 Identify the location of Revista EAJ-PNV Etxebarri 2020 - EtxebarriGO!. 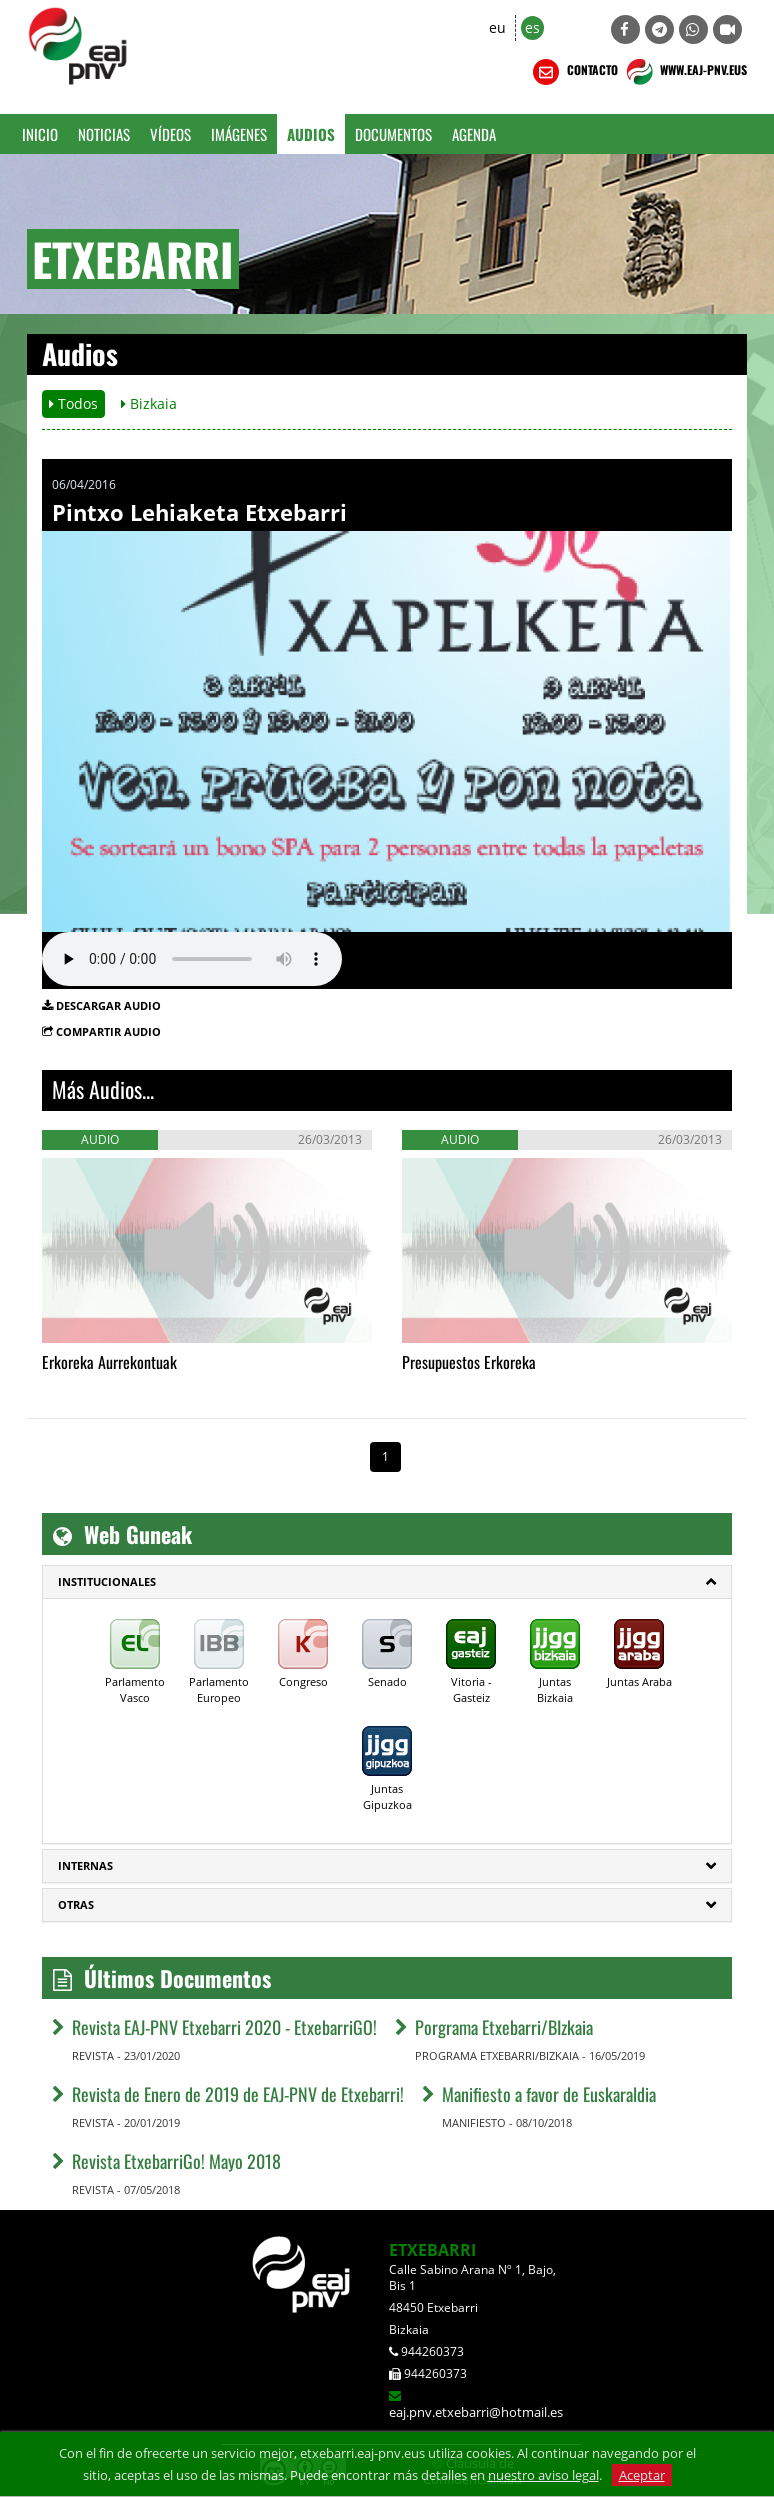
(224, 2027).